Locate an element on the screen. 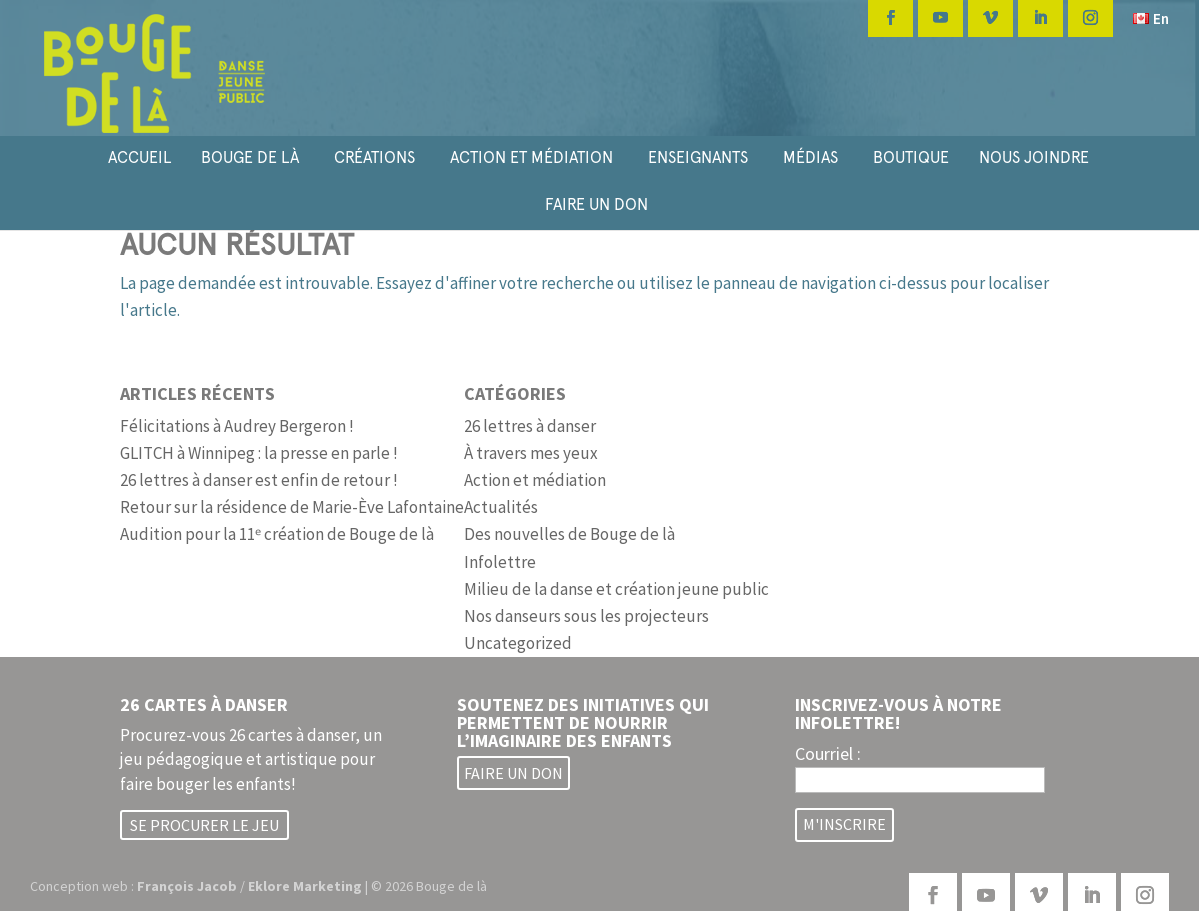 The image size is (1199, 911). Se procurer le jeu is located at coordinates (204, 825).